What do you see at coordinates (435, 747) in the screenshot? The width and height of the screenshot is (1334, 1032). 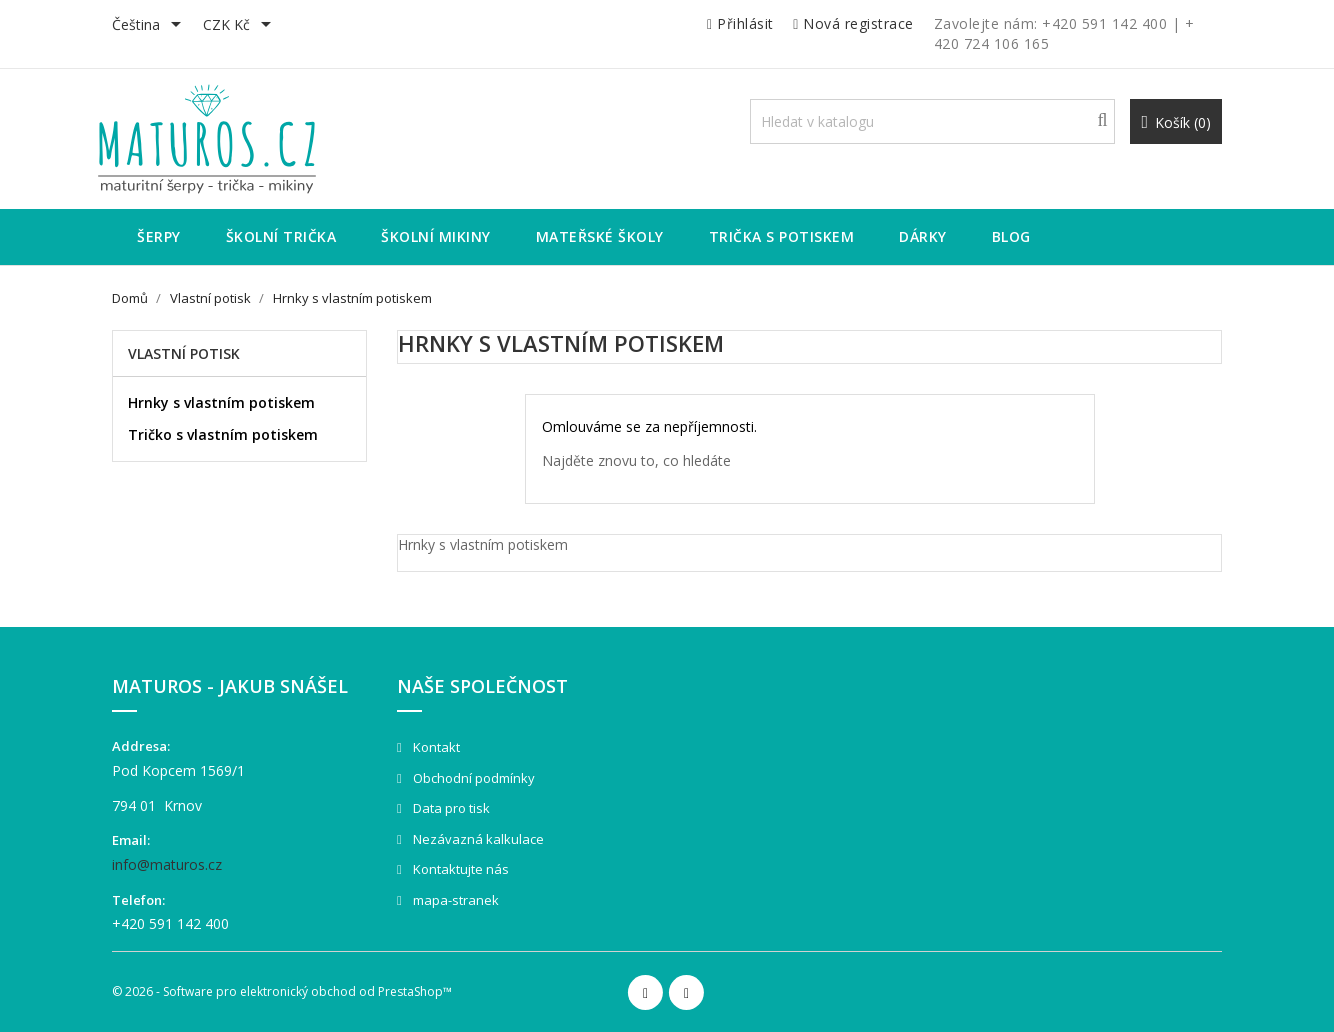 I see `Kontakt` at bounding box center [435, 747].